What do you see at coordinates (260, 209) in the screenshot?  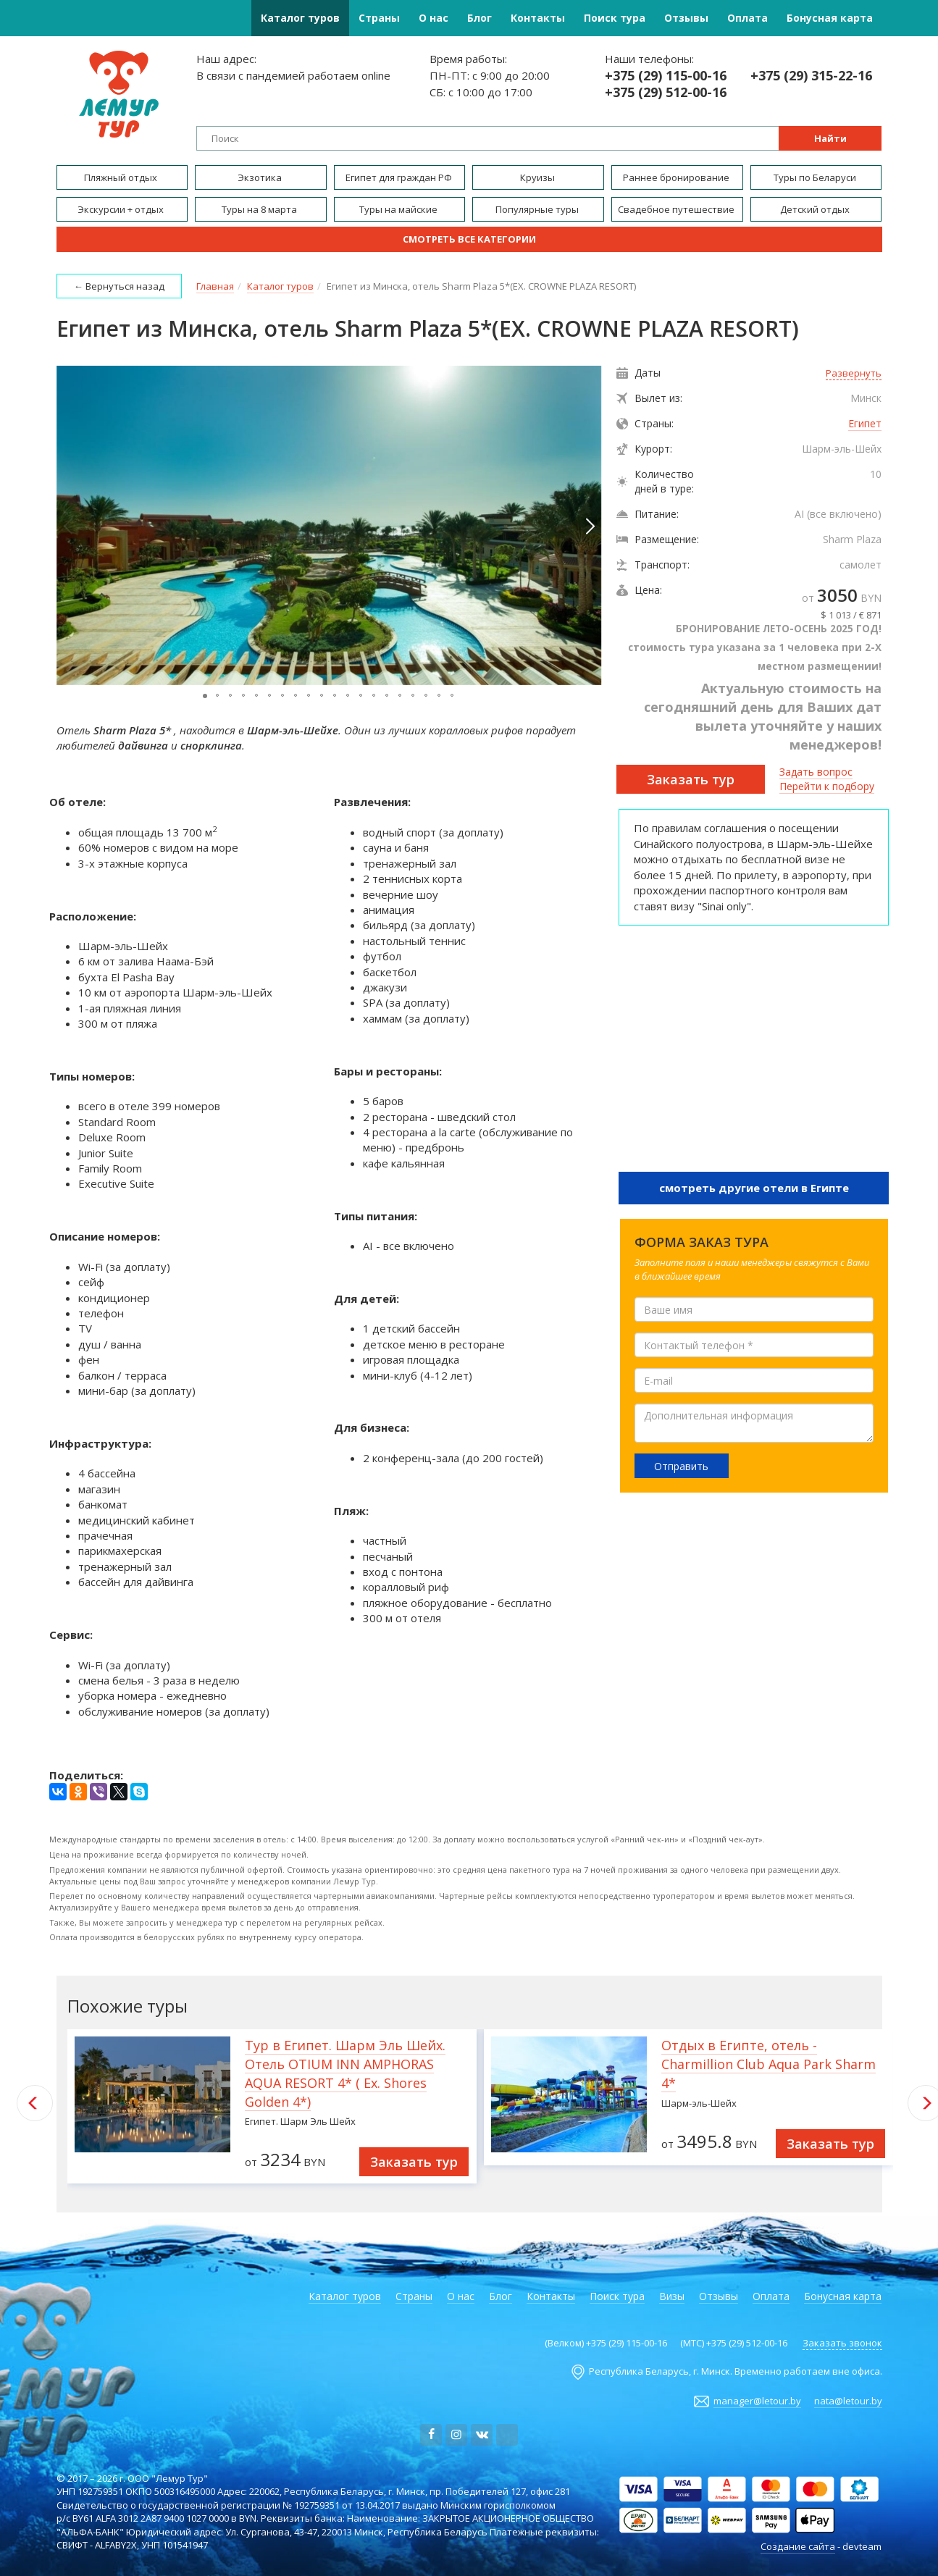 I see `Туры на 8 марта` at bounding box center [260, 209].